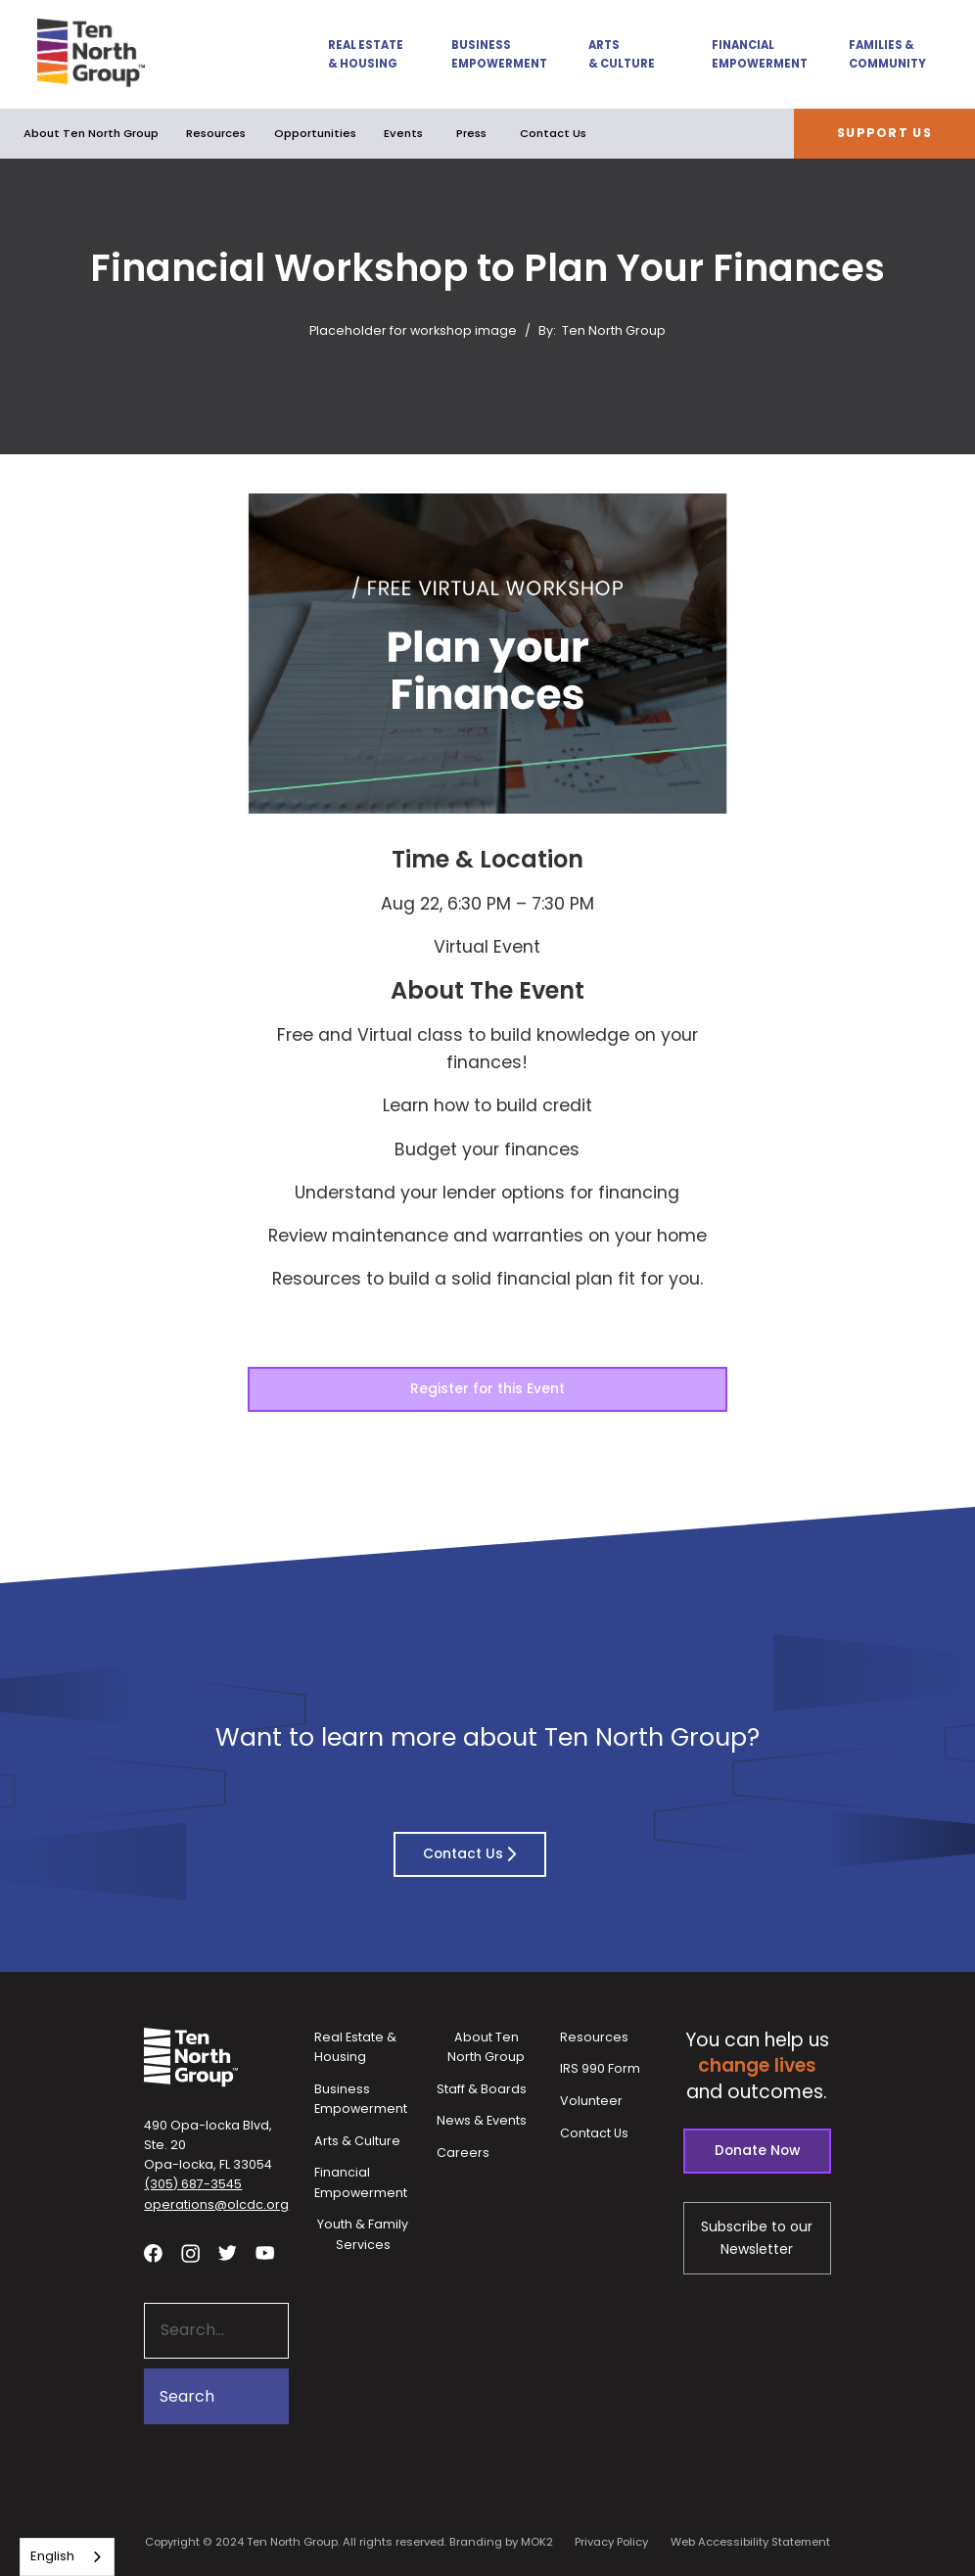 Image resolution: width=975 pixels, height=2576 pixels. Describe the element at coordinates (362, 2234) in the screenshot. I see `Youth & Family Services` at that location.